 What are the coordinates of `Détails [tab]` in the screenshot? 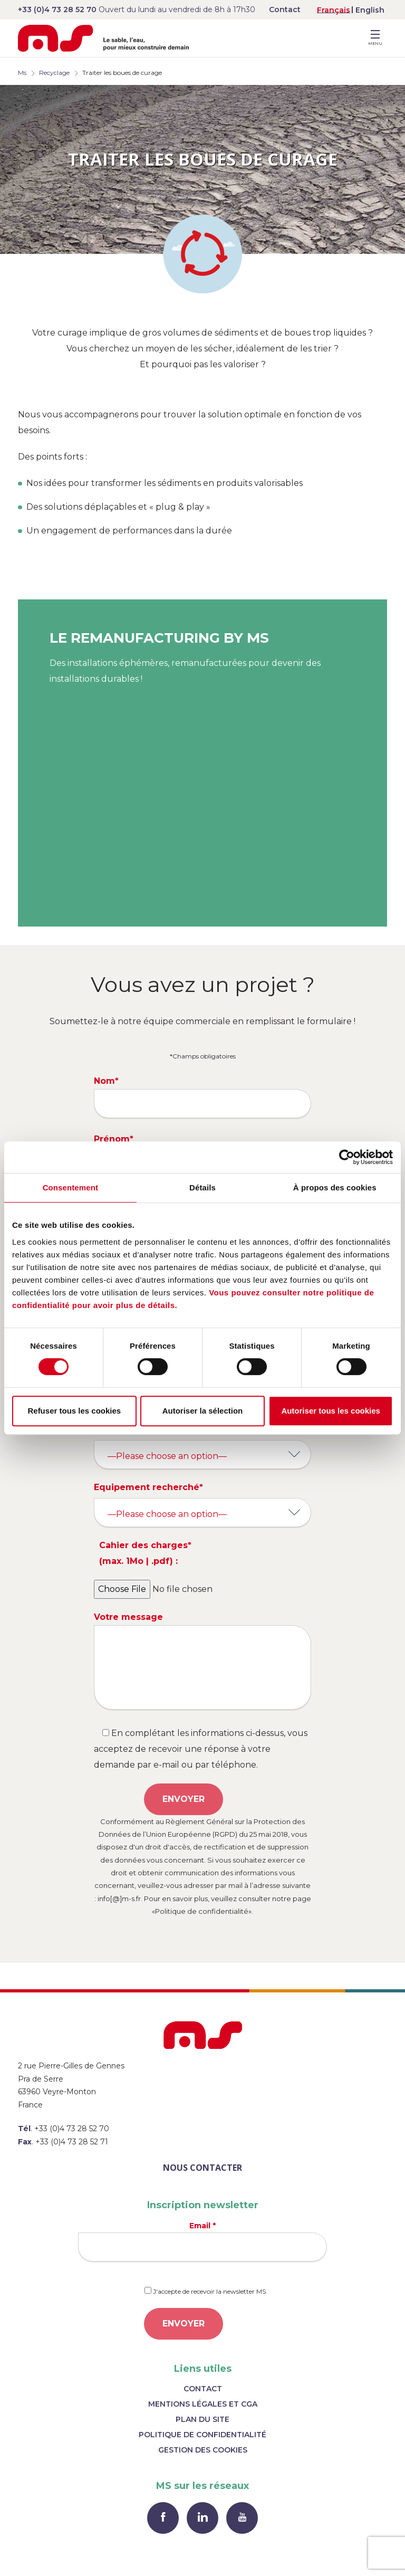 It's located at (202, 1187).